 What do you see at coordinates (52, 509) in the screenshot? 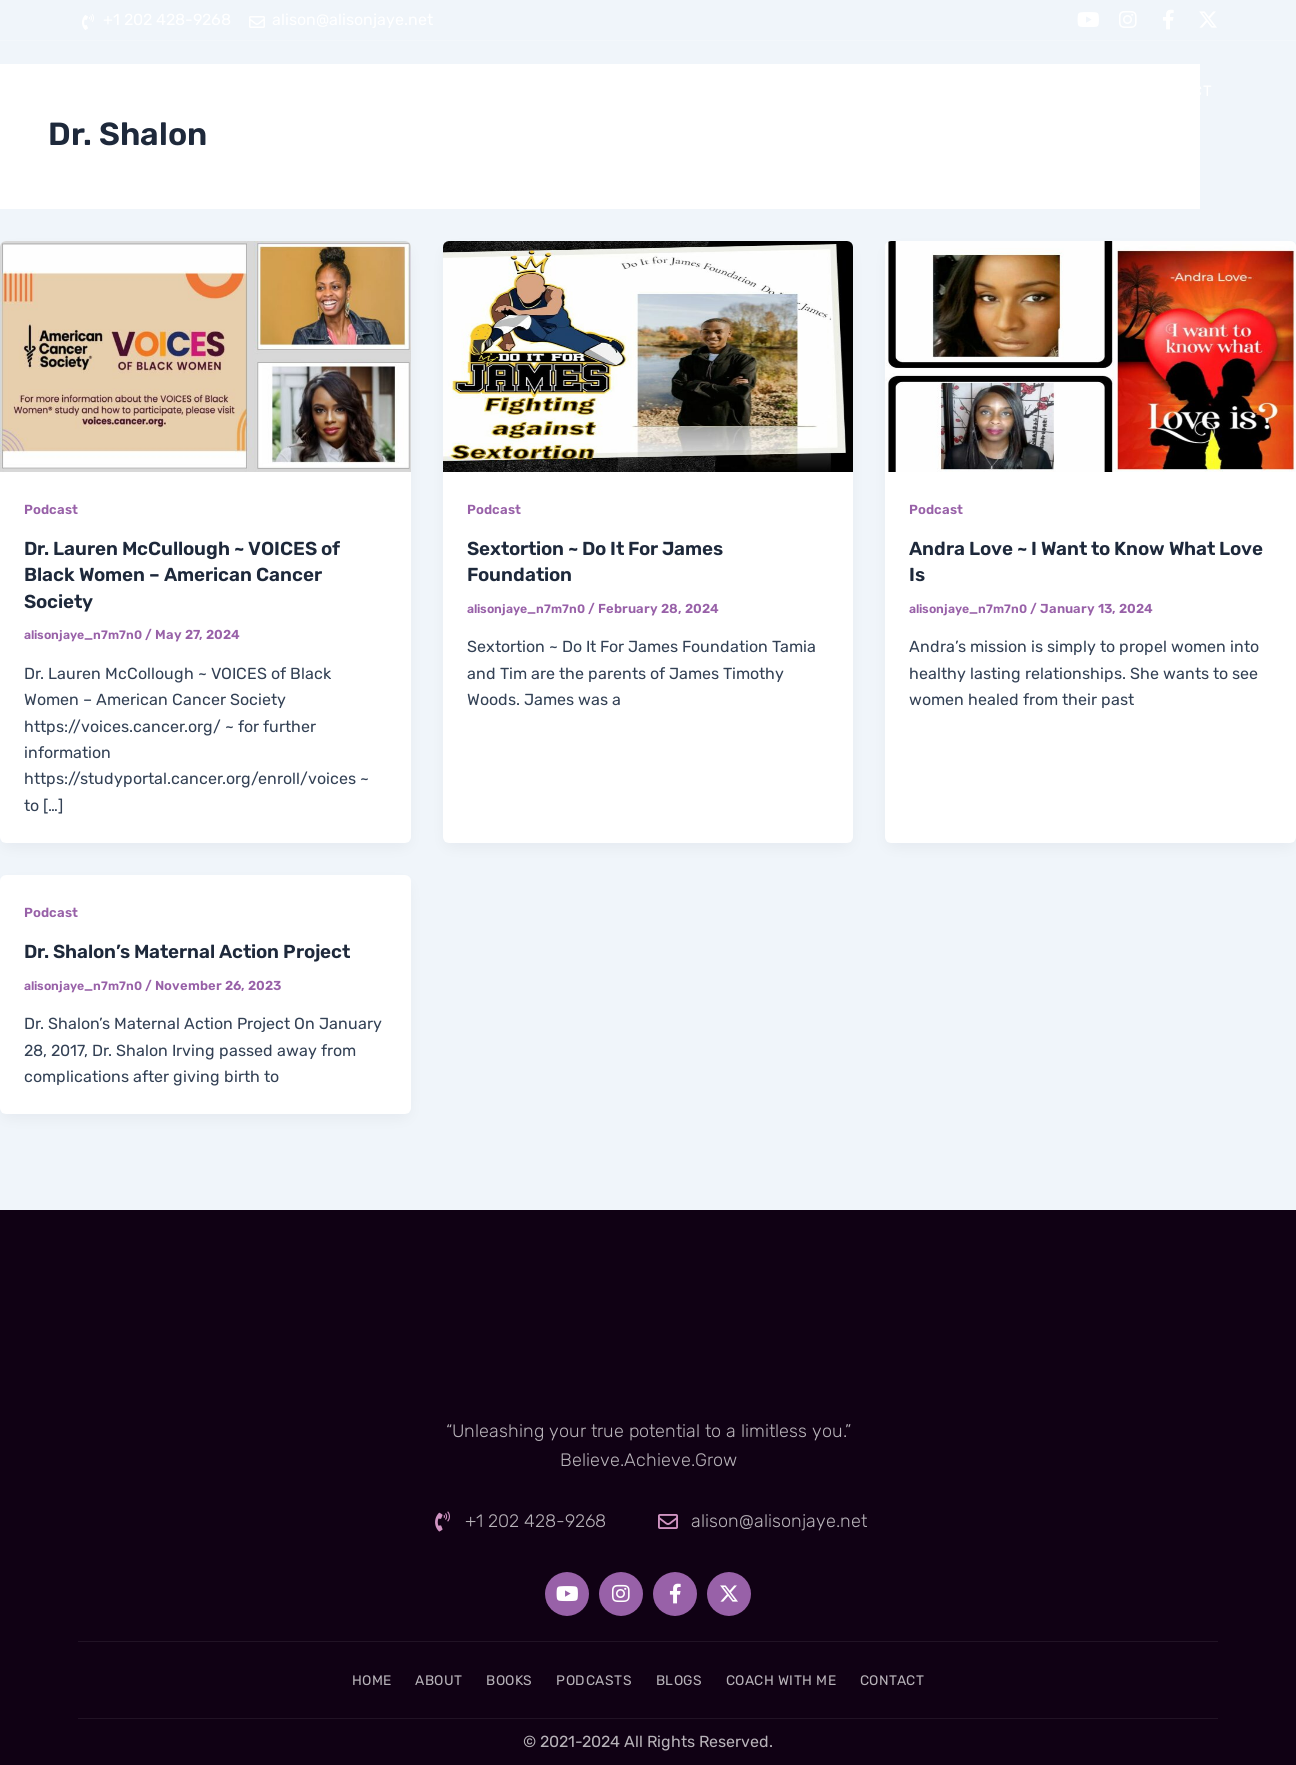
I see `Podcast` at bounding box center [52, 509].